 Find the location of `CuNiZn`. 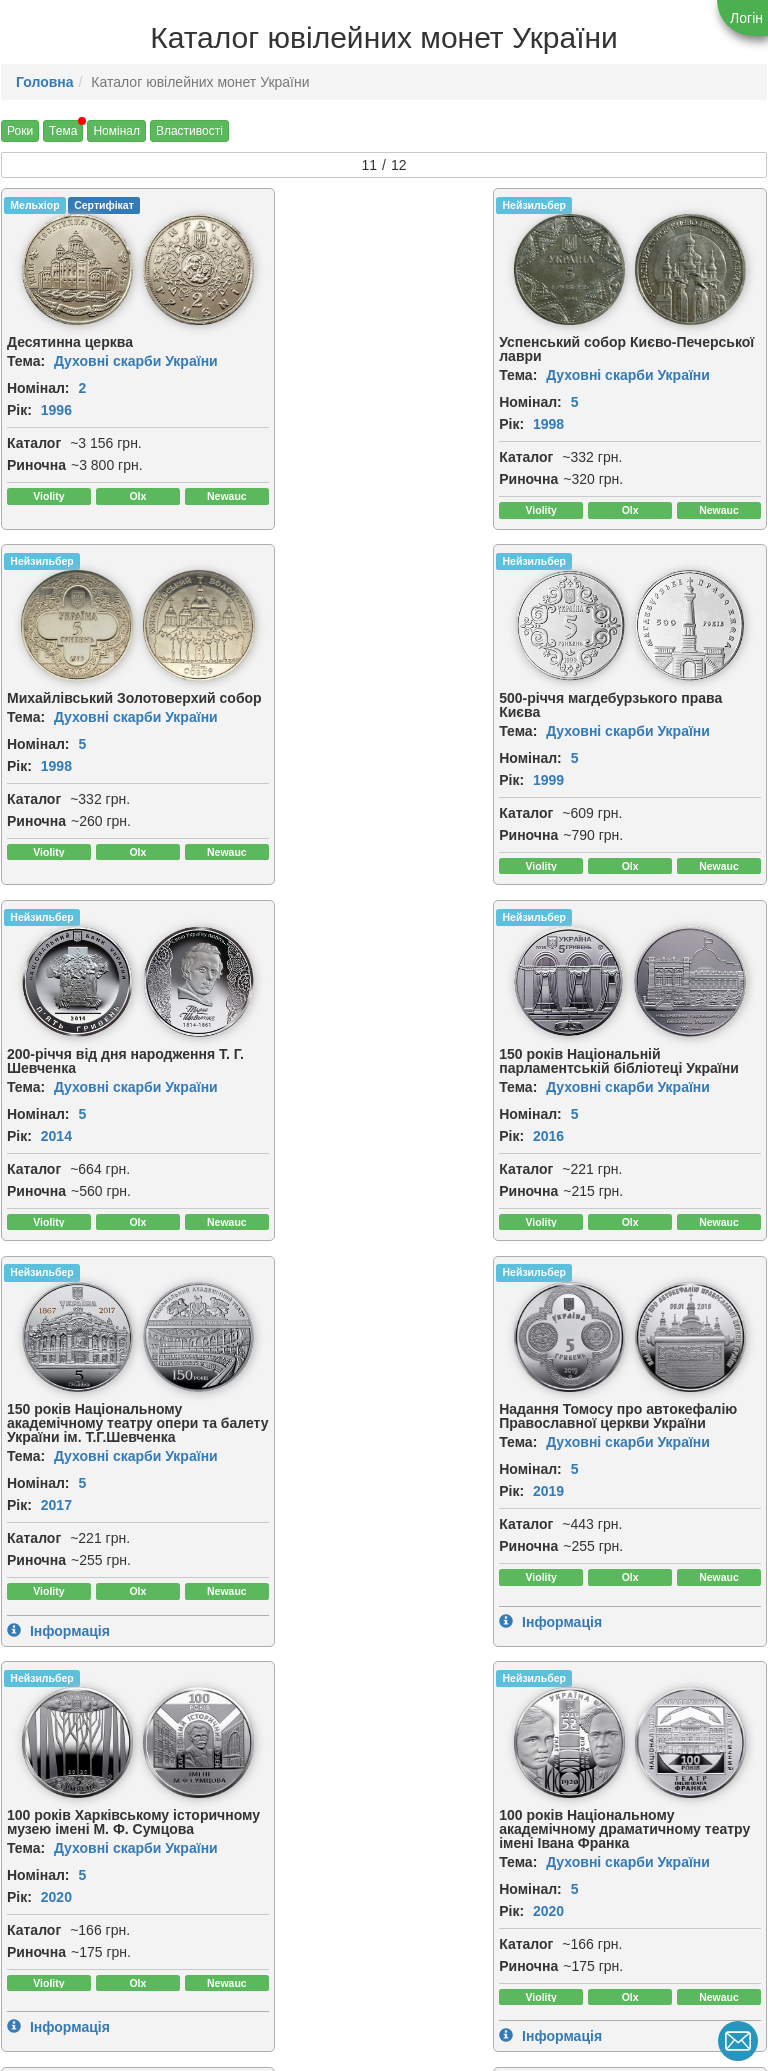

CuNiZn is located at coordinates (28, 1761).